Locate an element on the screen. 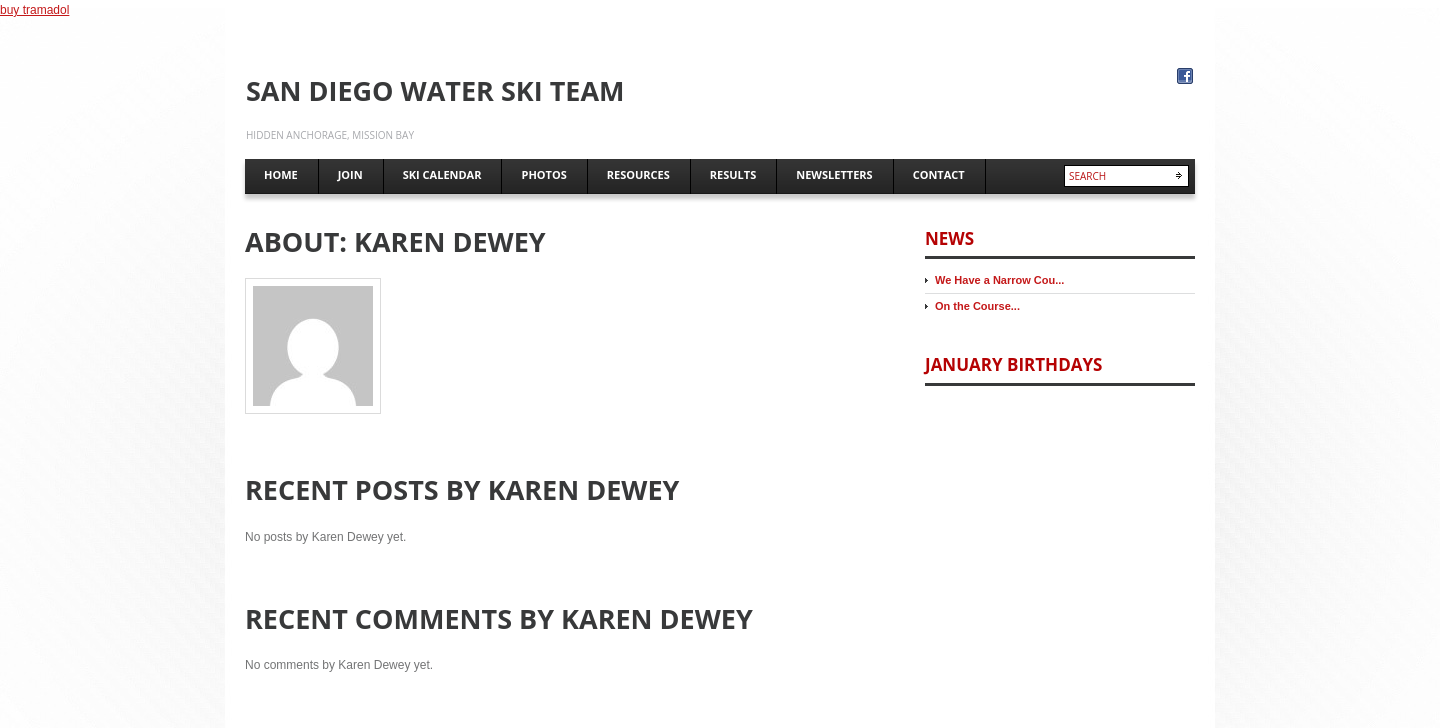  buy tramadol is located at coordinates (34, 10).